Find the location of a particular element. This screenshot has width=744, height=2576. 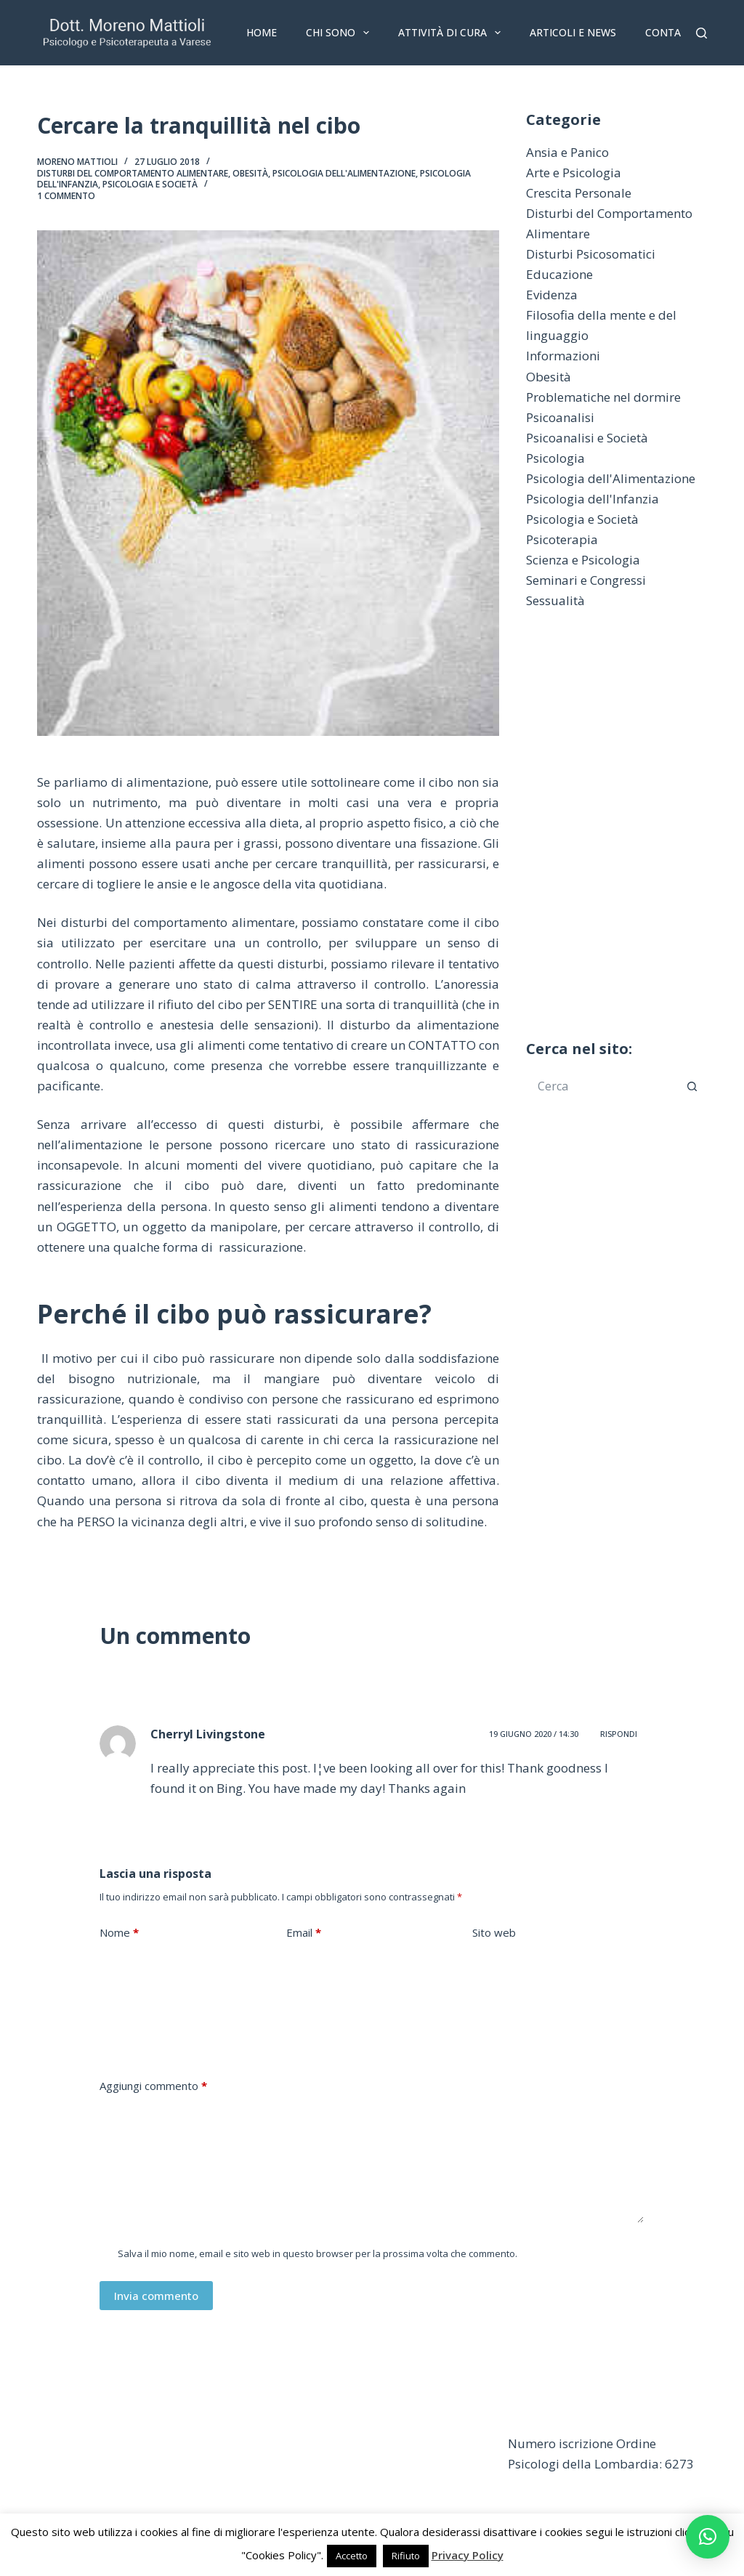

Home is located at coordinates (261, 32).